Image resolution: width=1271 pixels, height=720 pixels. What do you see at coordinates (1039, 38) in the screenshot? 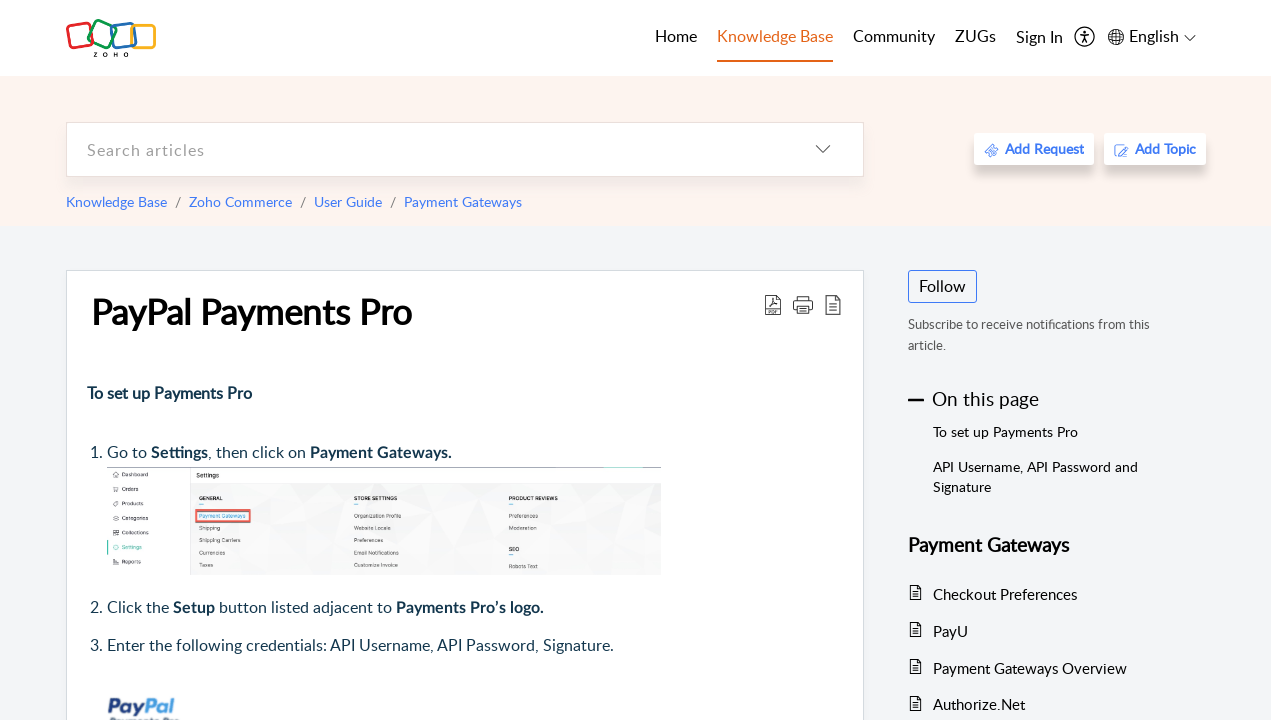
I see `[menuitem]` at bounding box center [1039, 38].